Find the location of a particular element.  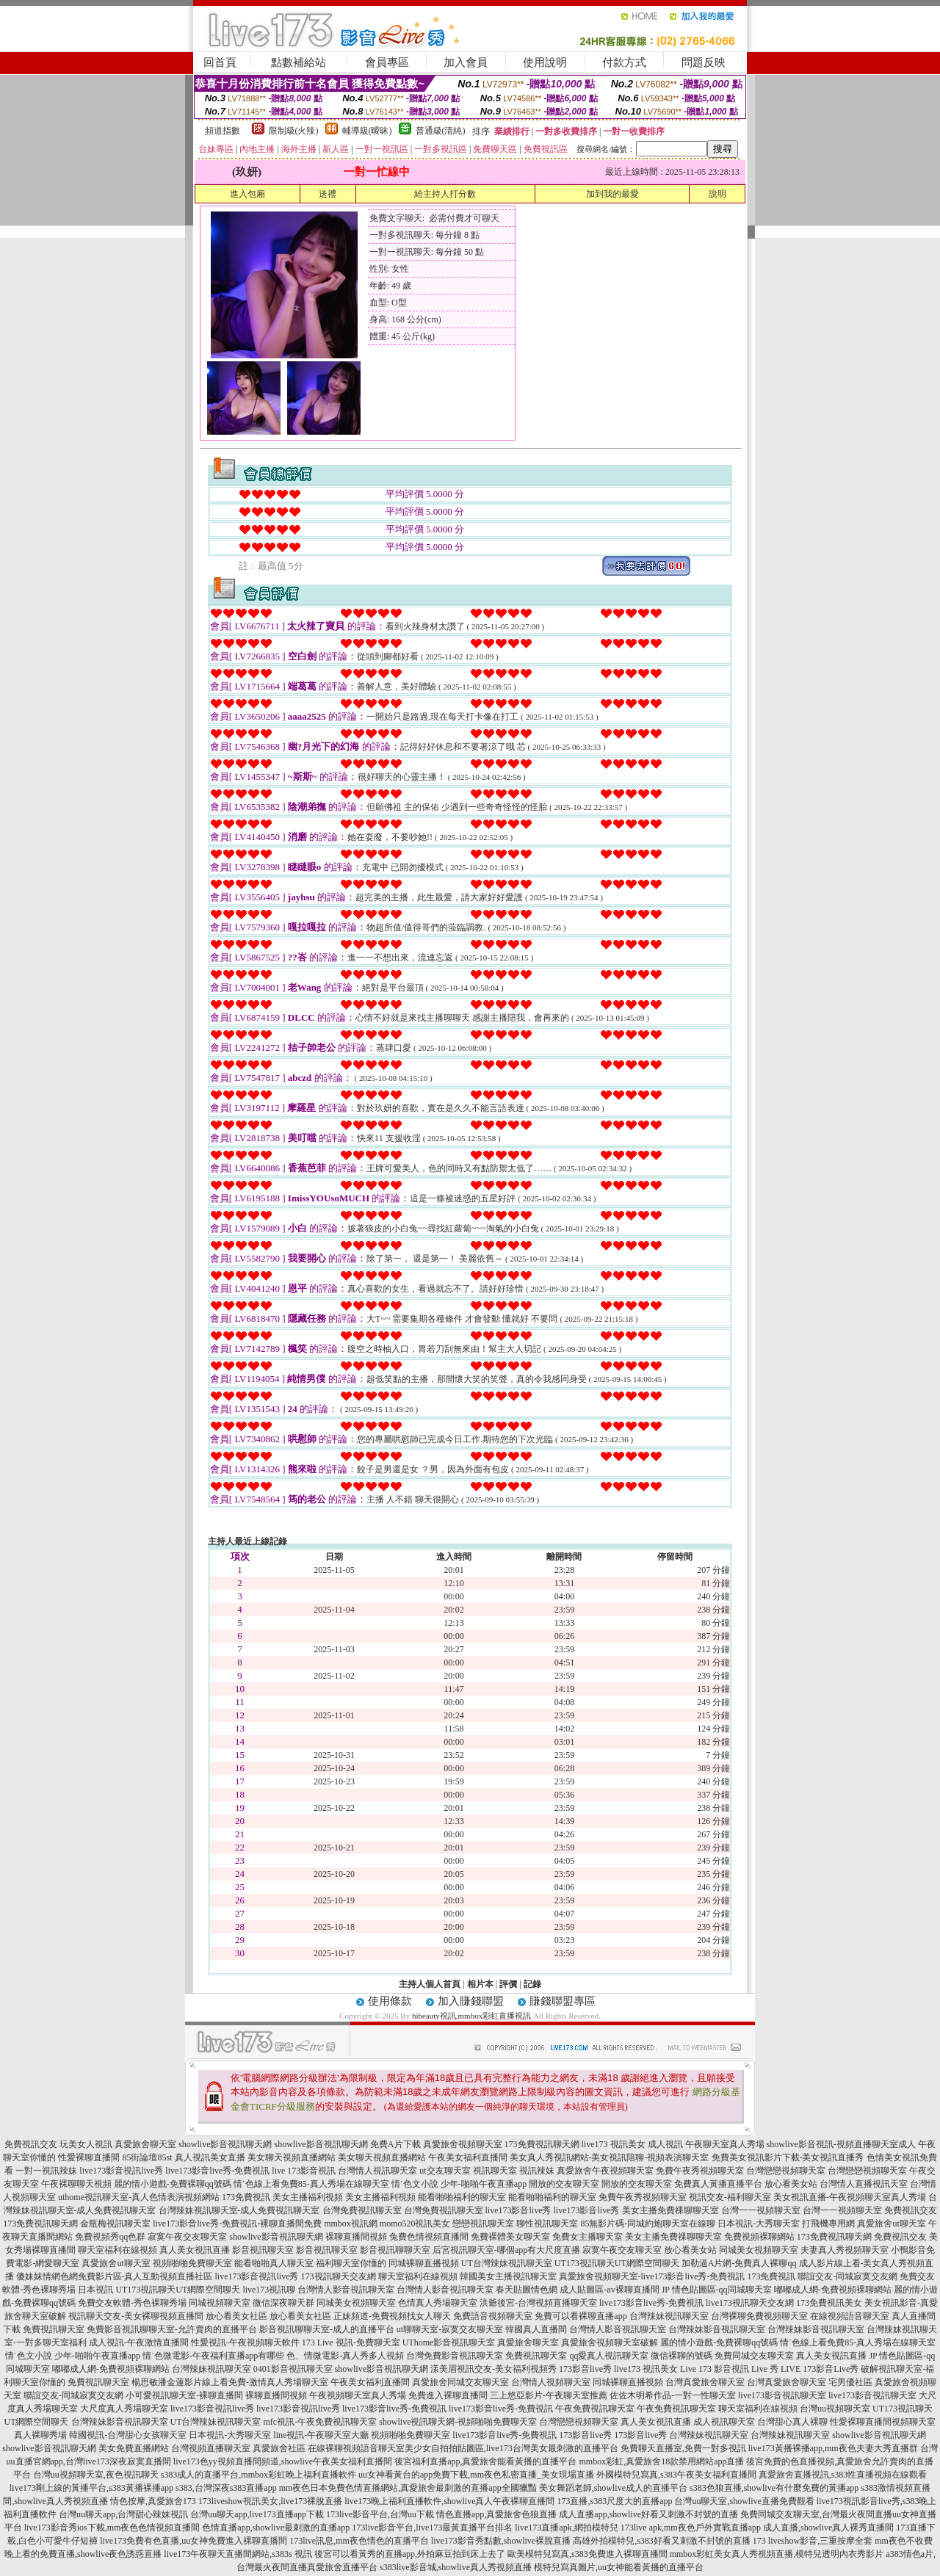

免費可以看裸聊直播app is located at coordinates (580, 2316).